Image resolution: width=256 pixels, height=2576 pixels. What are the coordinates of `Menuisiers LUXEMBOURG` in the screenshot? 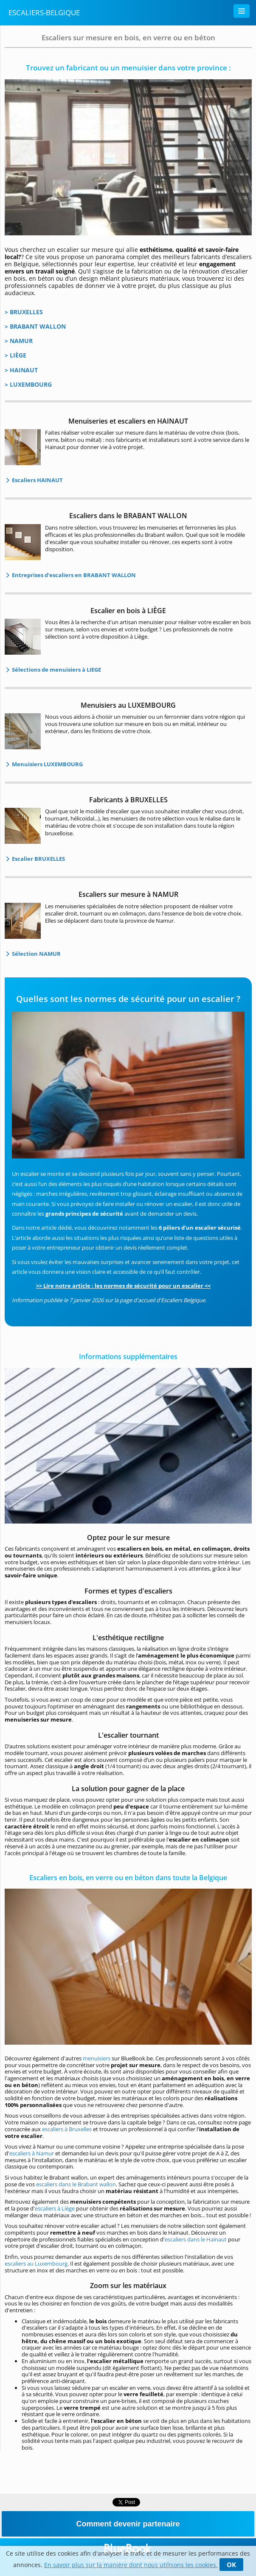 It's located at (47, 764).